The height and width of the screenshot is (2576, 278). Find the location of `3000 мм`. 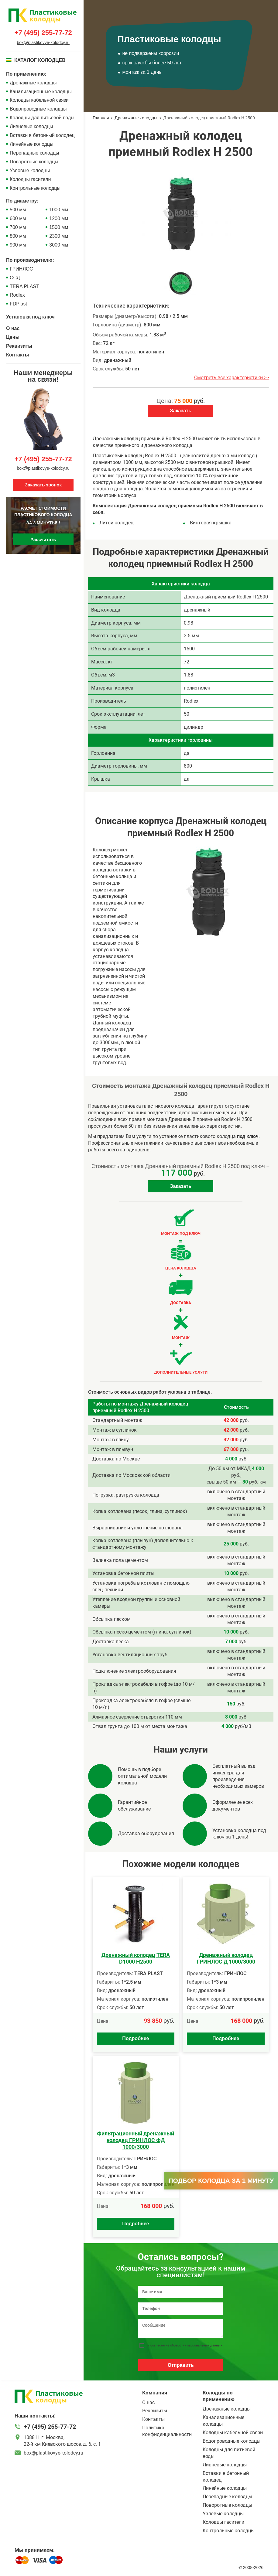

3000 мм is located at coordinates (58, 244).